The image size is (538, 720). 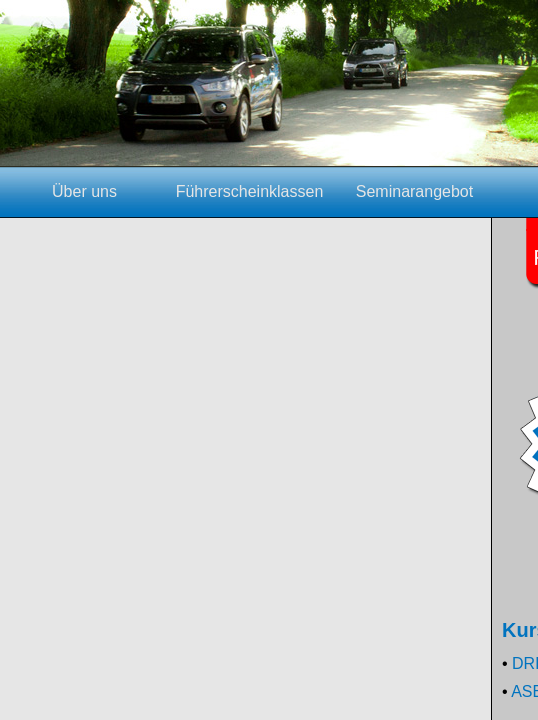 What do you see at coordinates (414, 191) in the screenshot?
I see `Seminarangebot` at bounding box center [414, 191].